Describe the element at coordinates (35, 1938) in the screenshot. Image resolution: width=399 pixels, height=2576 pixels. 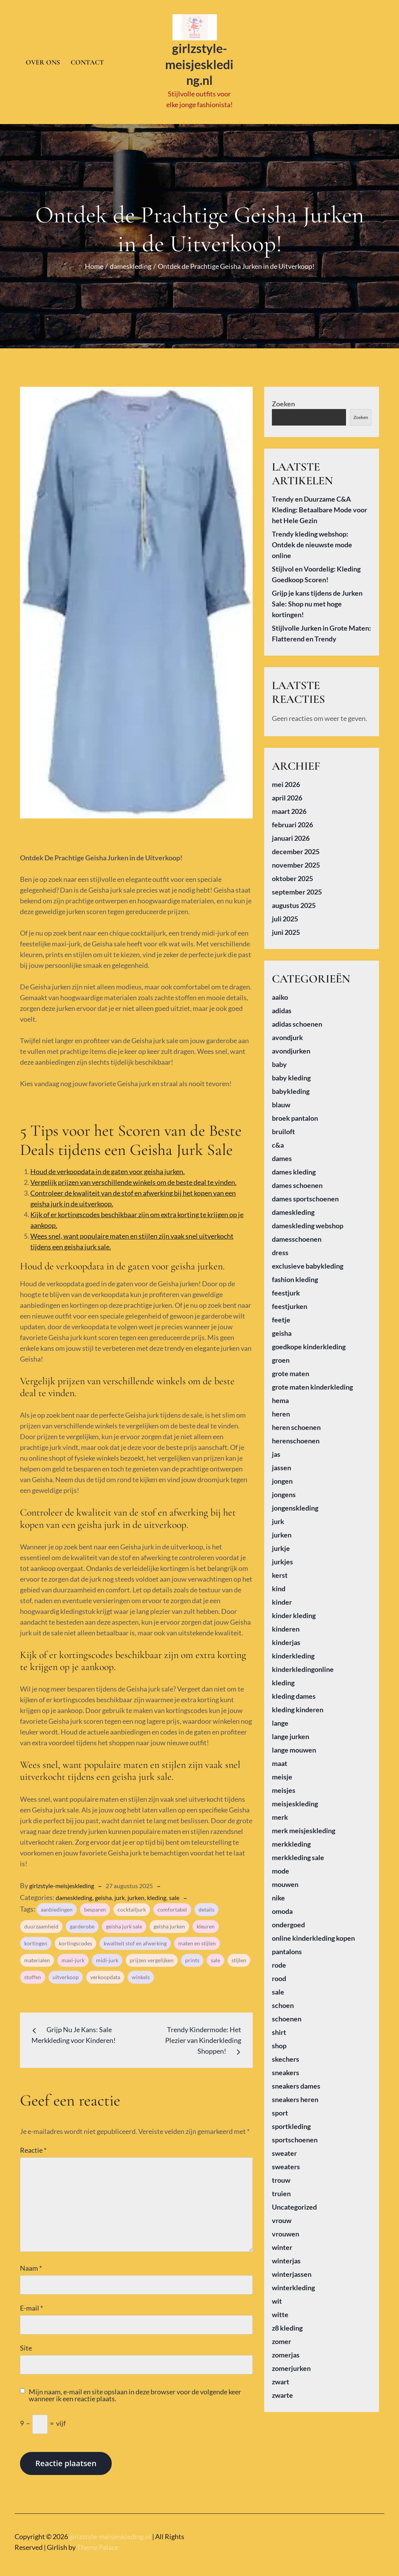
I see `kortingen` at that location.